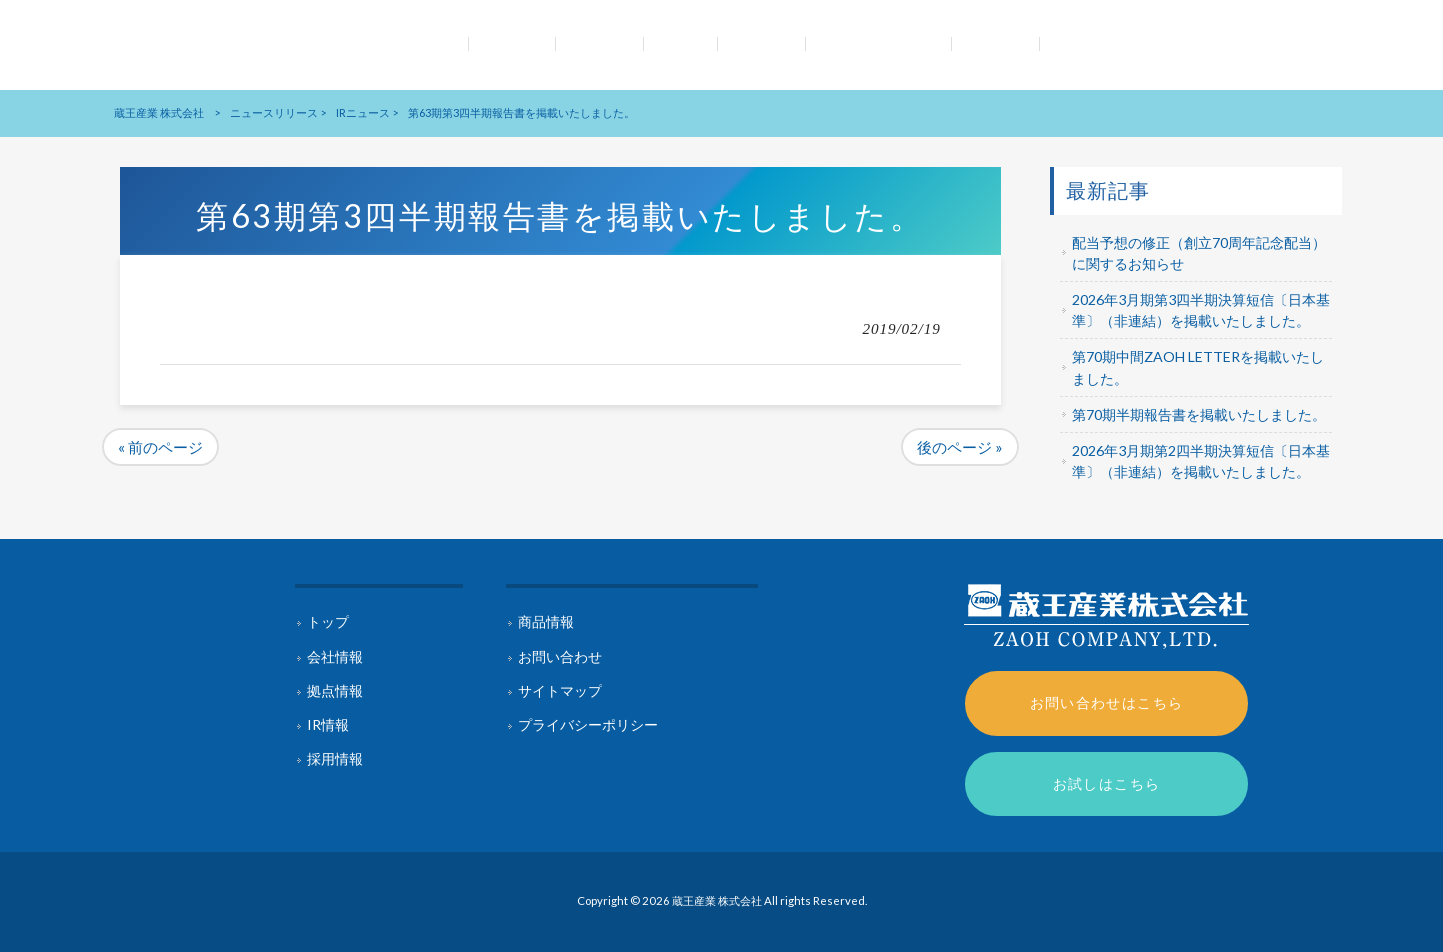  What do you see at coordinates (588, 724) in the screenshot?
I see `プライバシーポリシー` at bounding box center [588, 724].